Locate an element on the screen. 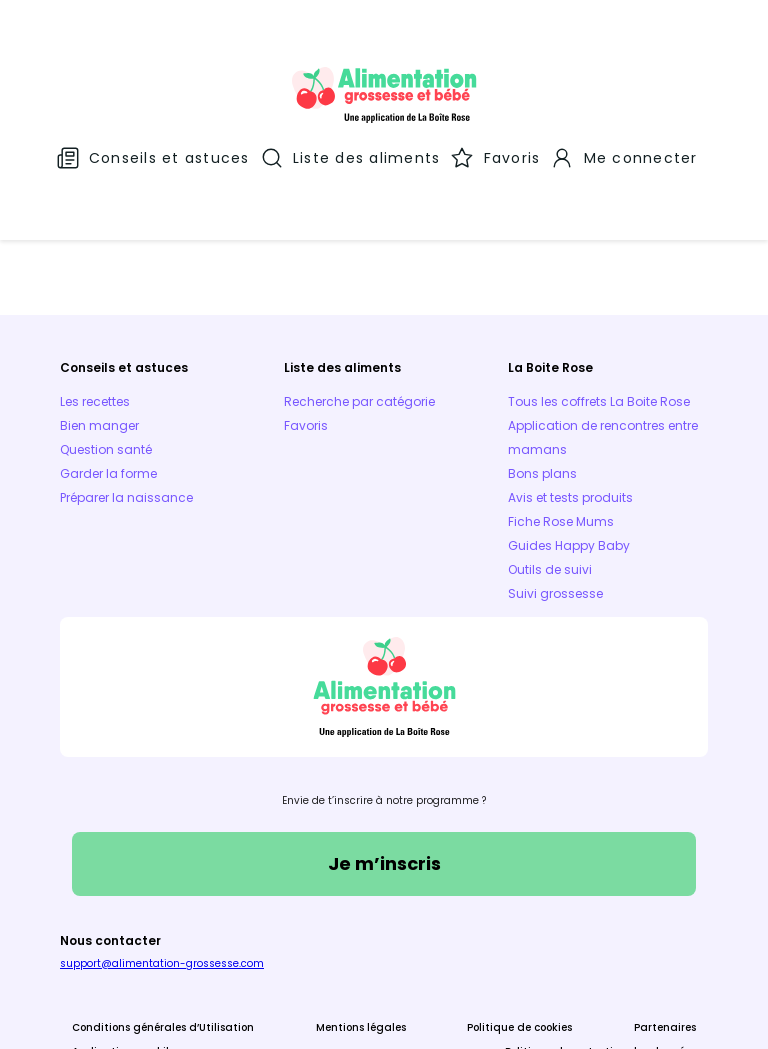  Fiche Rose Mums is located at coordinates (561, 411).